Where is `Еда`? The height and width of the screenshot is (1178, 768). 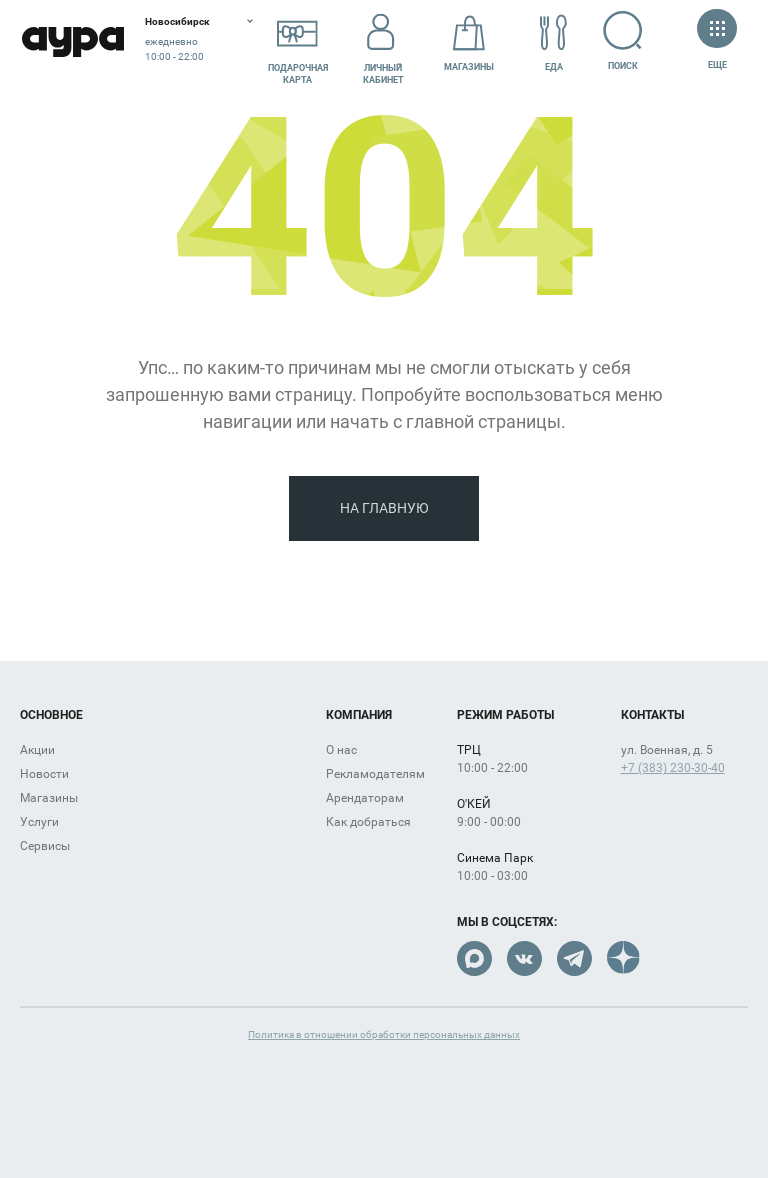
Еда is located at coordinates (554, 43).